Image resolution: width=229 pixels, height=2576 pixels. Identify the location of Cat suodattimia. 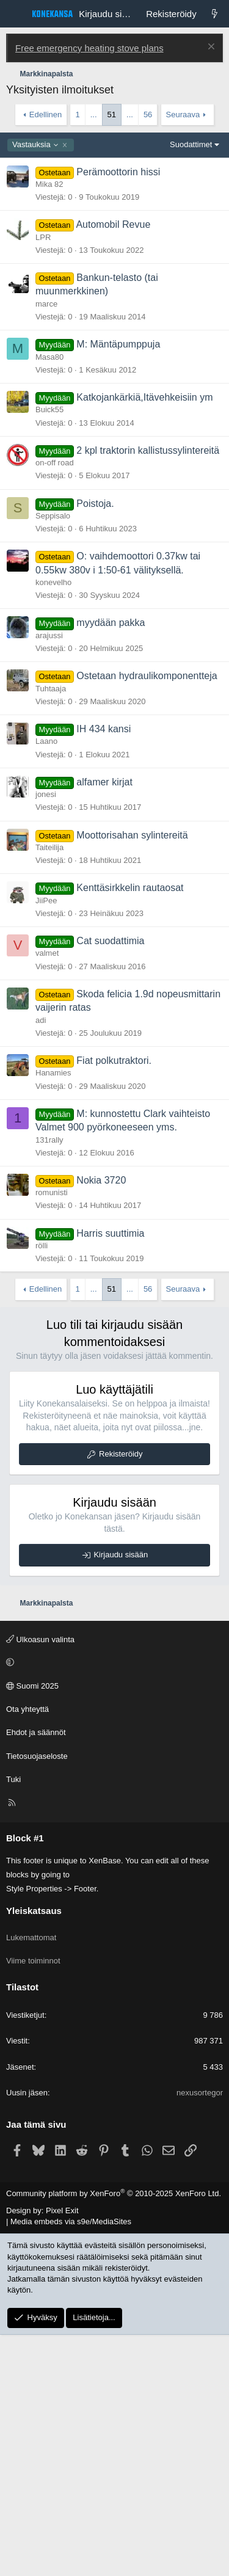
(110, 1182).